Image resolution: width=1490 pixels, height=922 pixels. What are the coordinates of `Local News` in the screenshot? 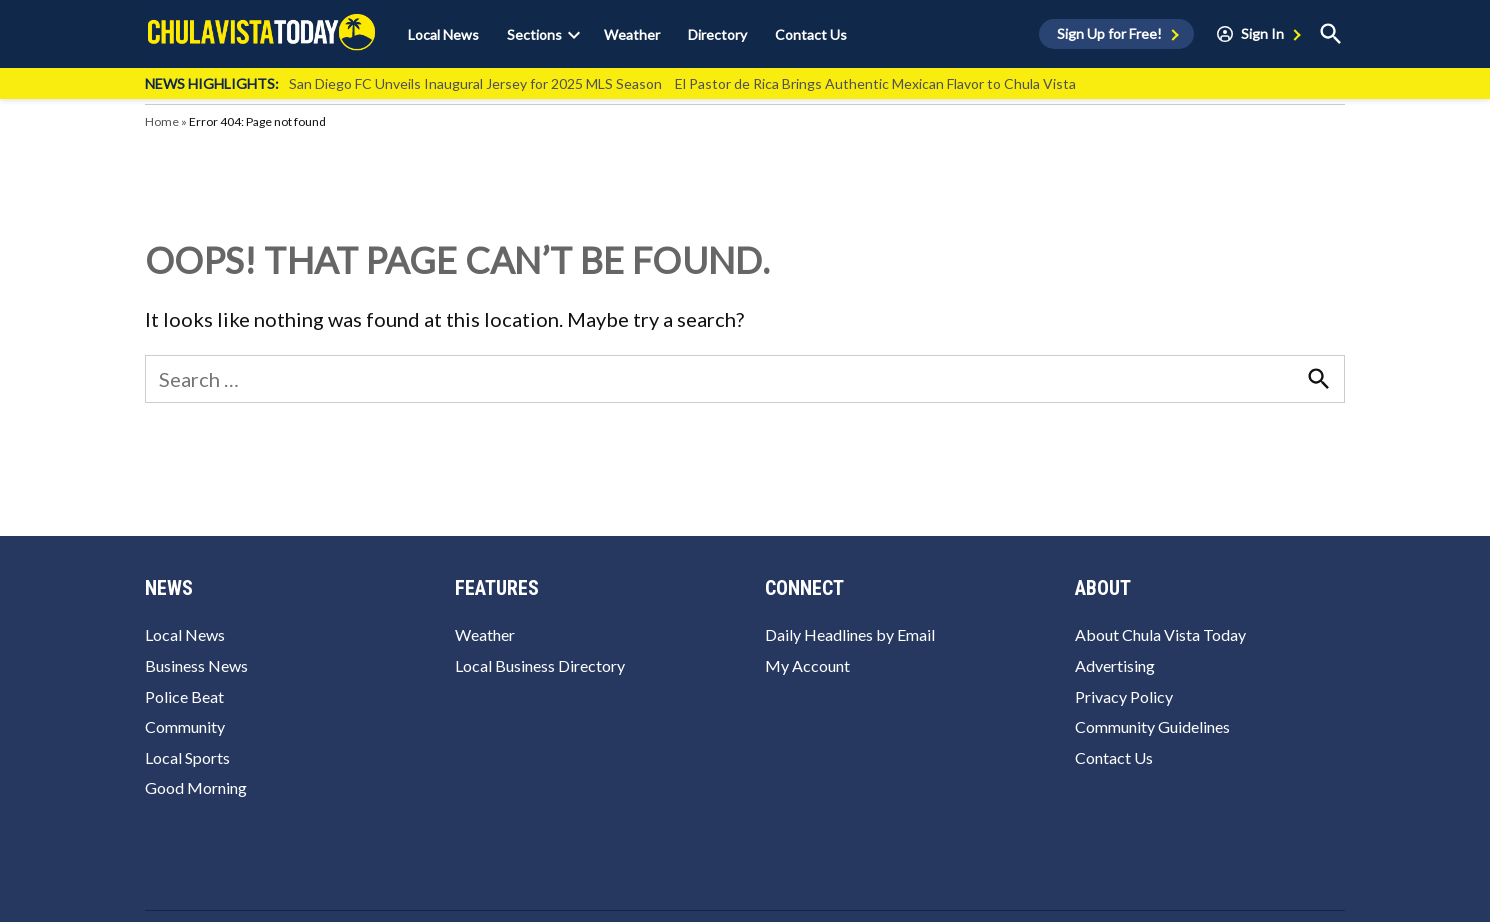 It's located at (443, 34).